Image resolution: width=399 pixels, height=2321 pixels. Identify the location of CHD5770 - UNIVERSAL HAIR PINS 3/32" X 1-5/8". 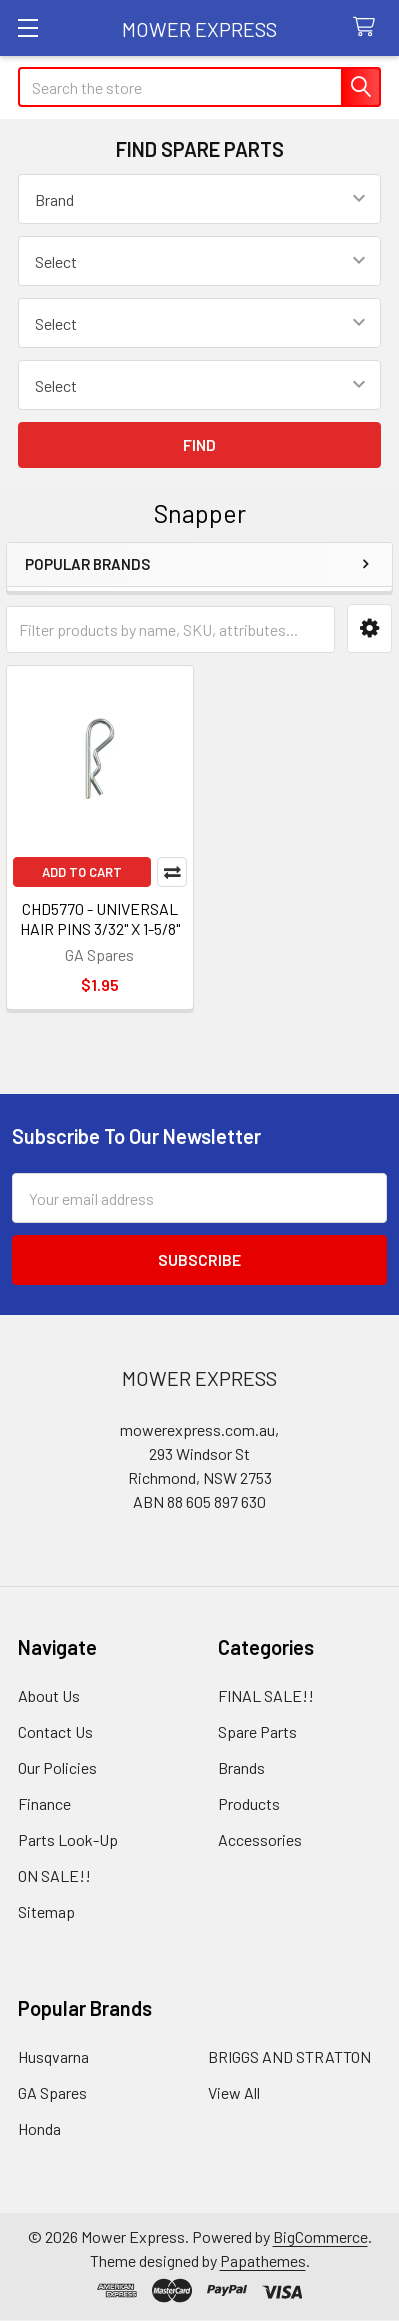
(100, 918).